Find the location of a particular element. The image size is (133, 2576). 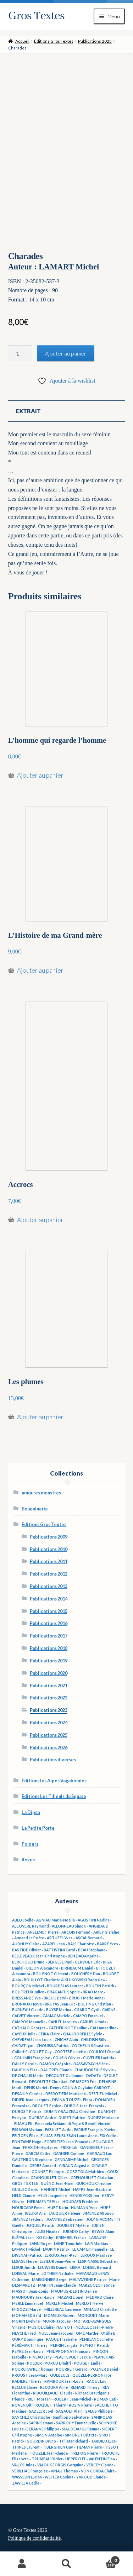

La Dipso is located at coordinates (31, 1812).